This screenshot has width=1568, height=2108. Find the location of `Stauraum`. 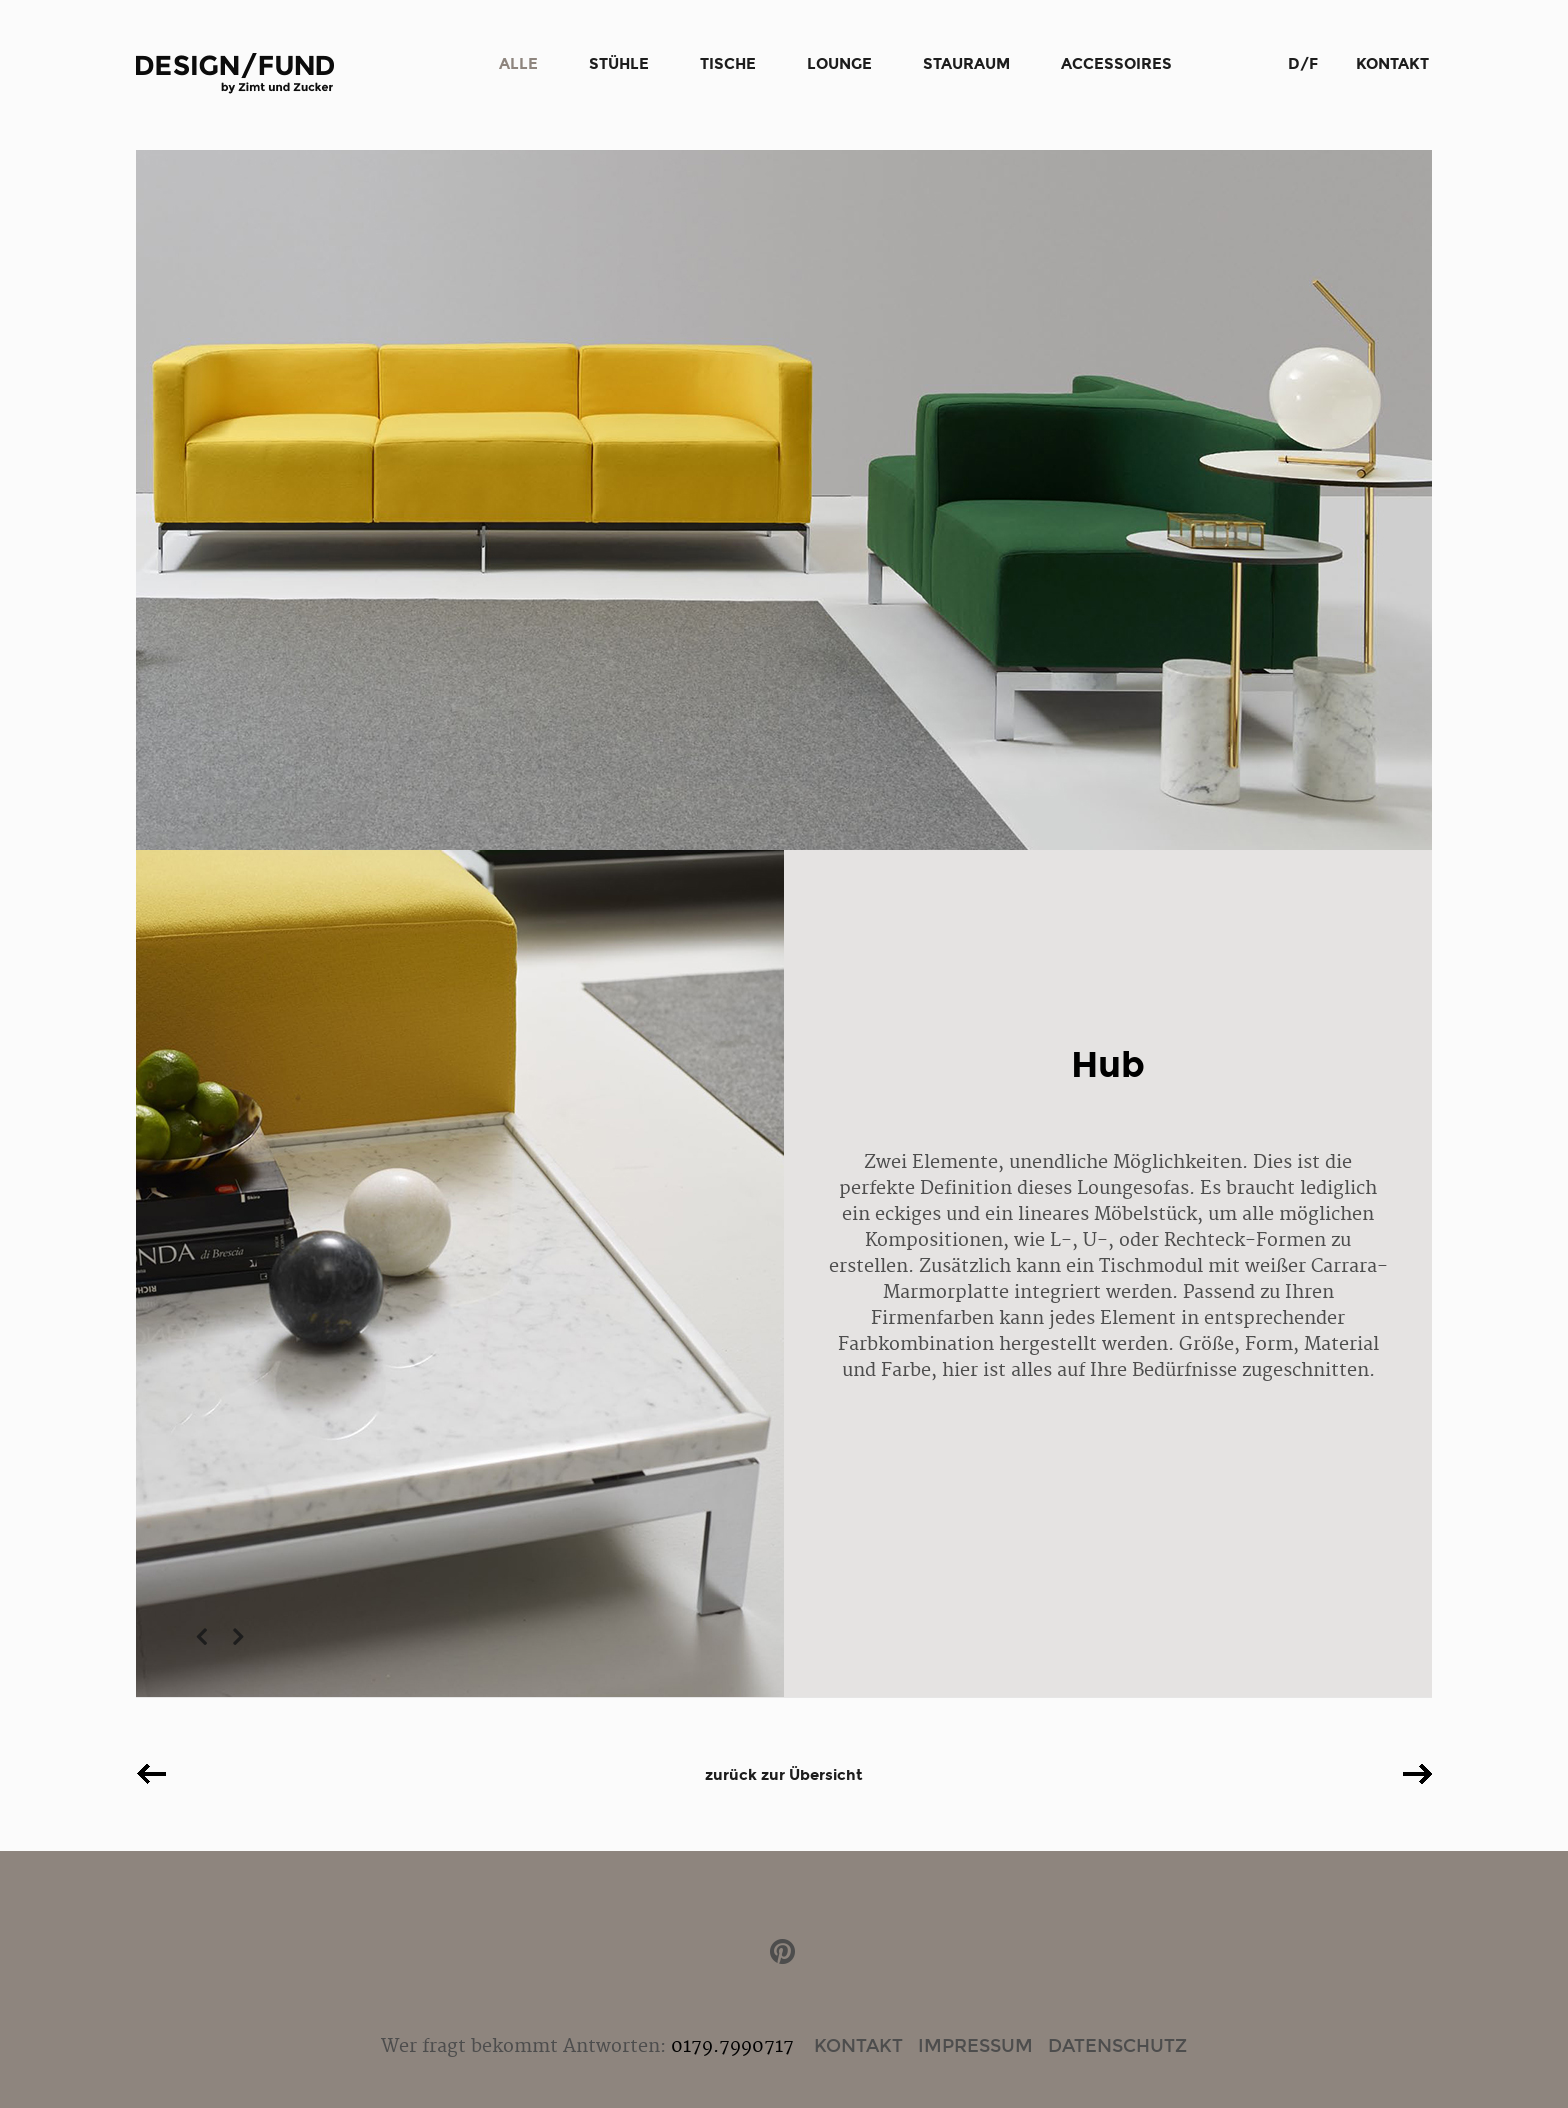

Stauraum is located at coordinates (966, 64).